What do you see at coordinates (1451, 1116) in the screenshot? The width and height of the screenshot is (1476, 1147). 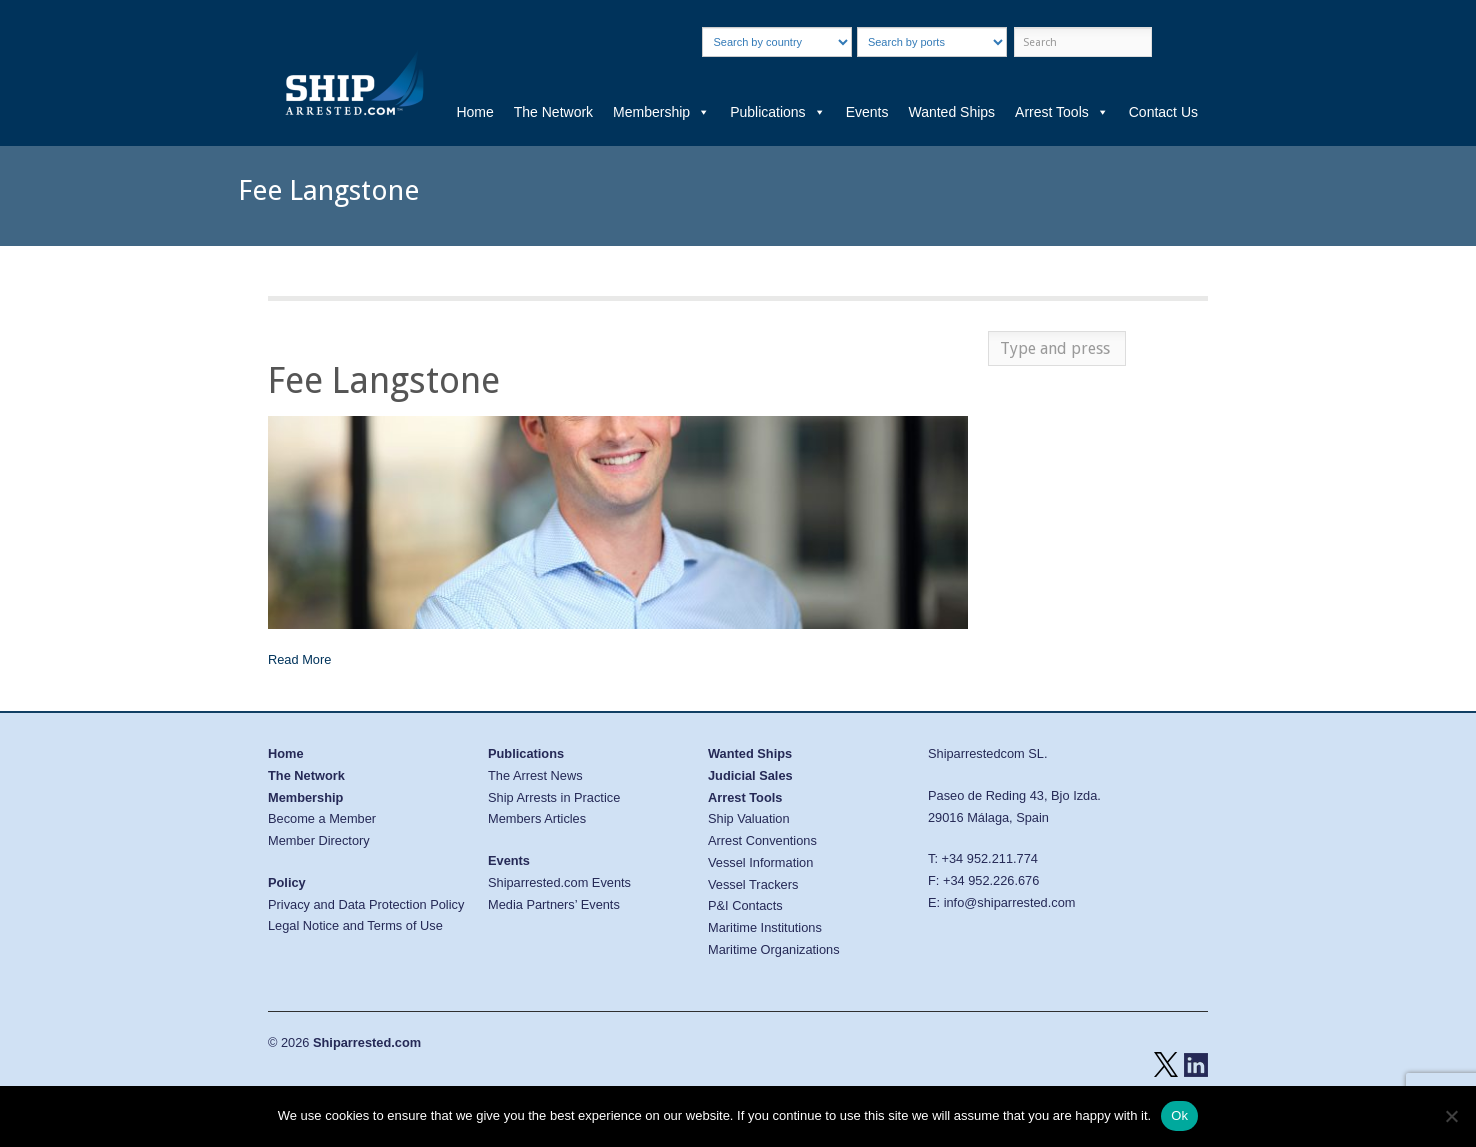 I see `[No]` at bounding box center [1451, 1116].